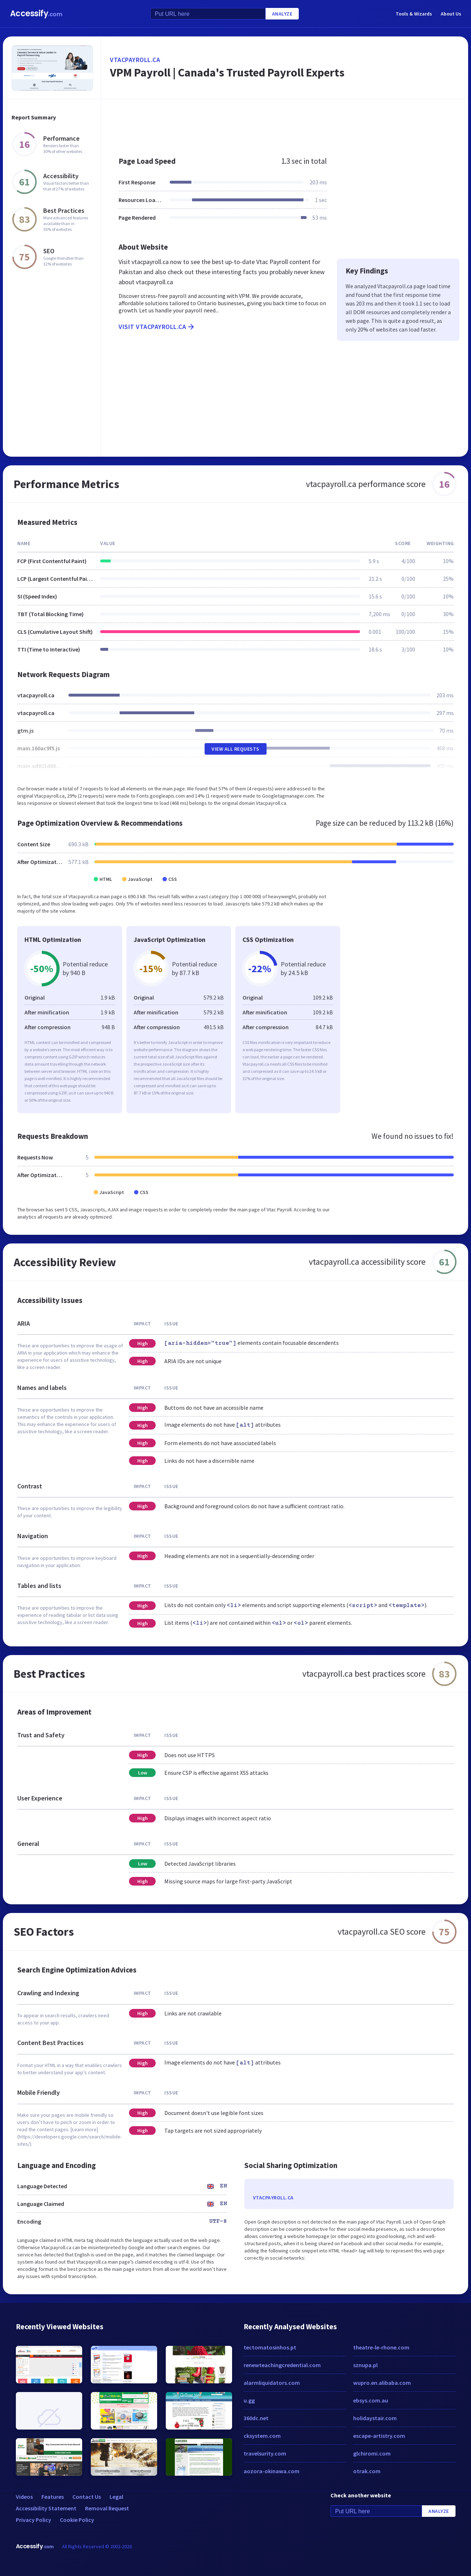 Image resolution: width=471 pixels, height=2576 pixels. Describe the element at coordinates (282, 13) in the screenshot. I see `Analyze` at that location.